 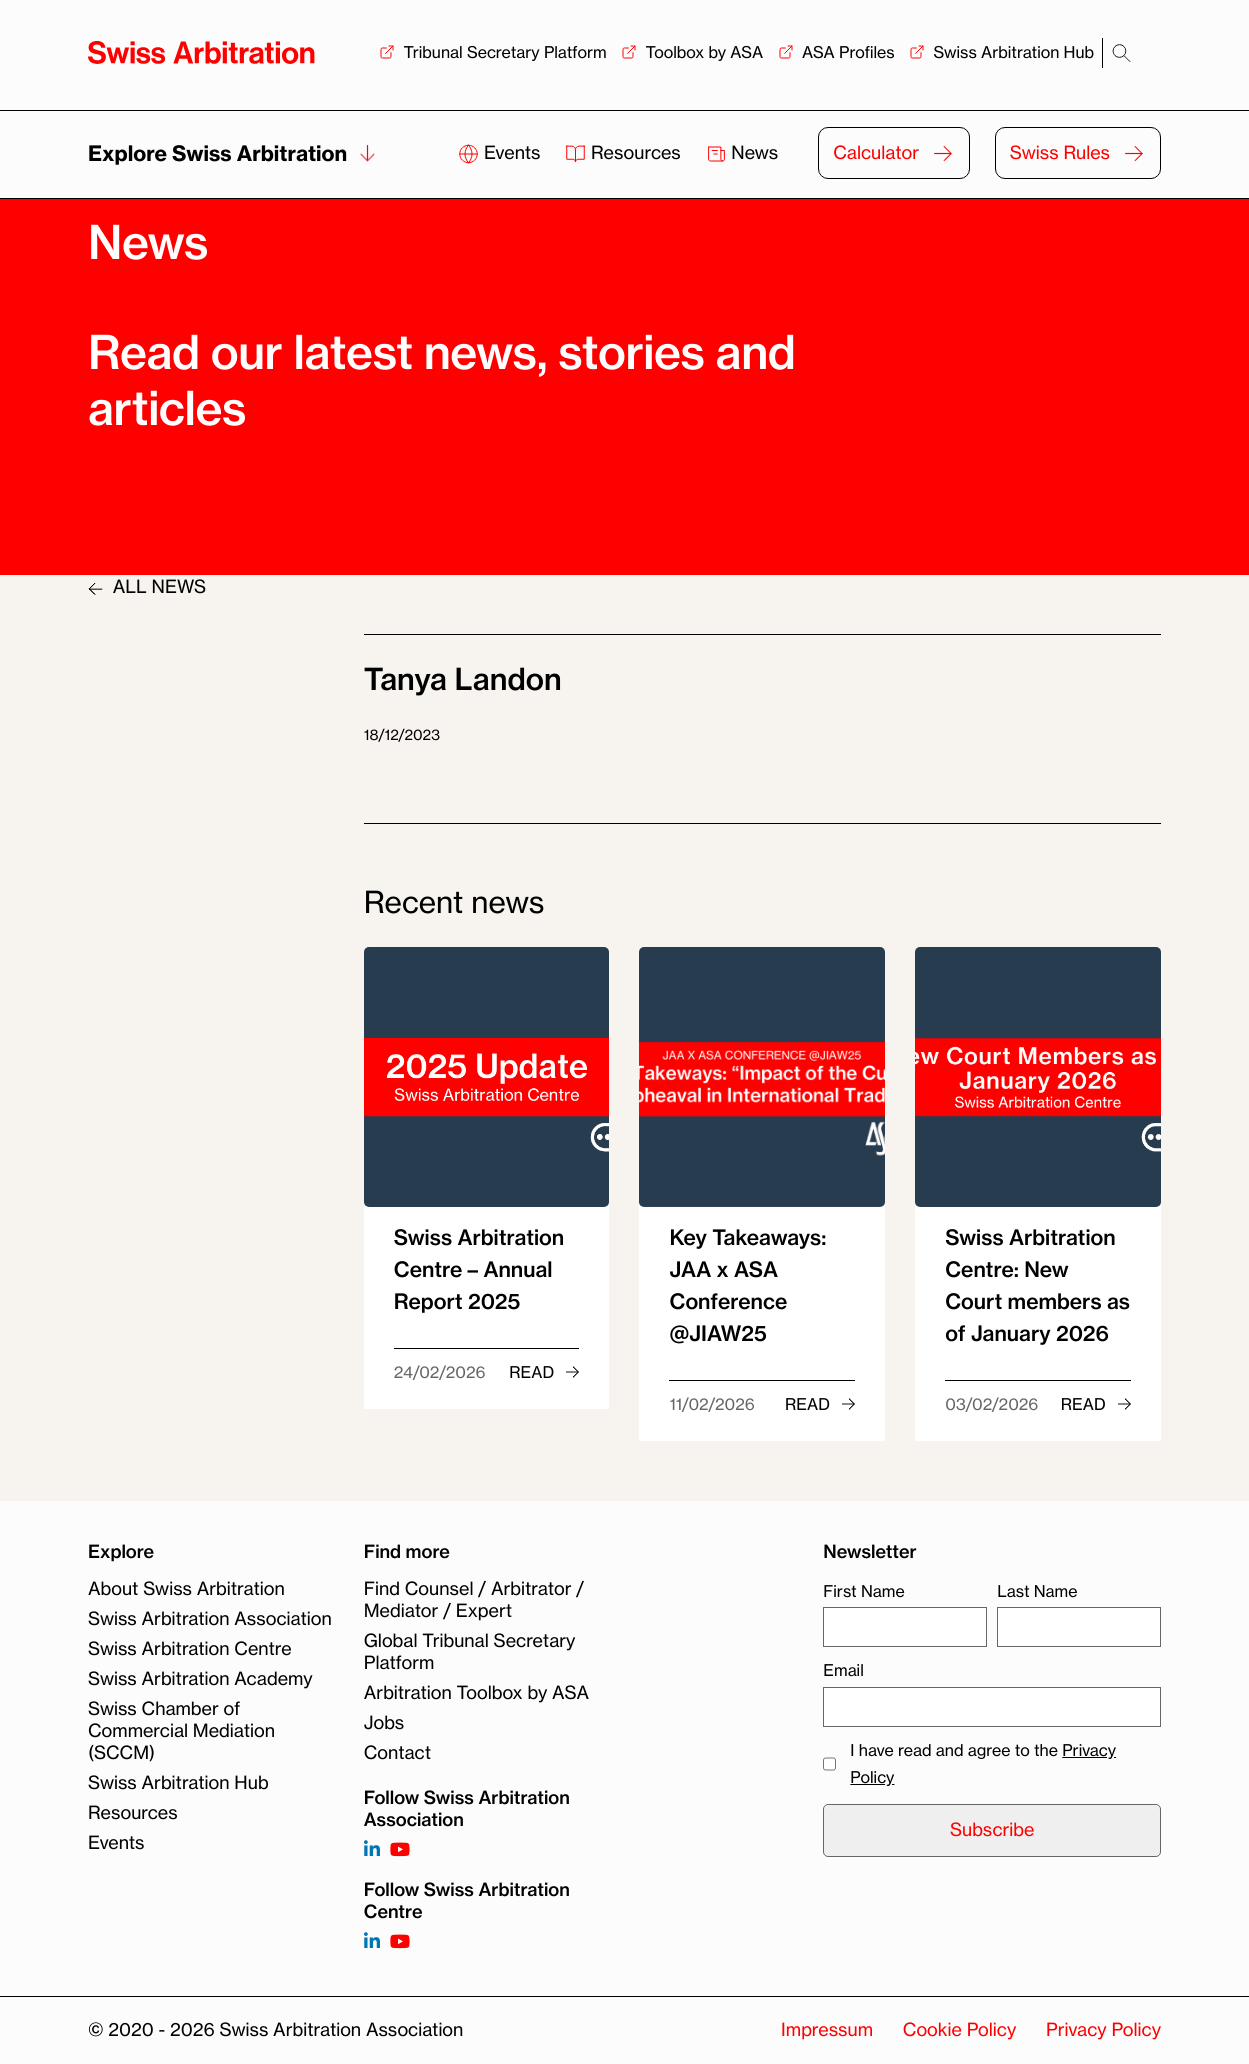 What do you see at coordinates (1037, 1591) in the screenshot?
I see `Last Name` at bounding box center [1037, 1591].